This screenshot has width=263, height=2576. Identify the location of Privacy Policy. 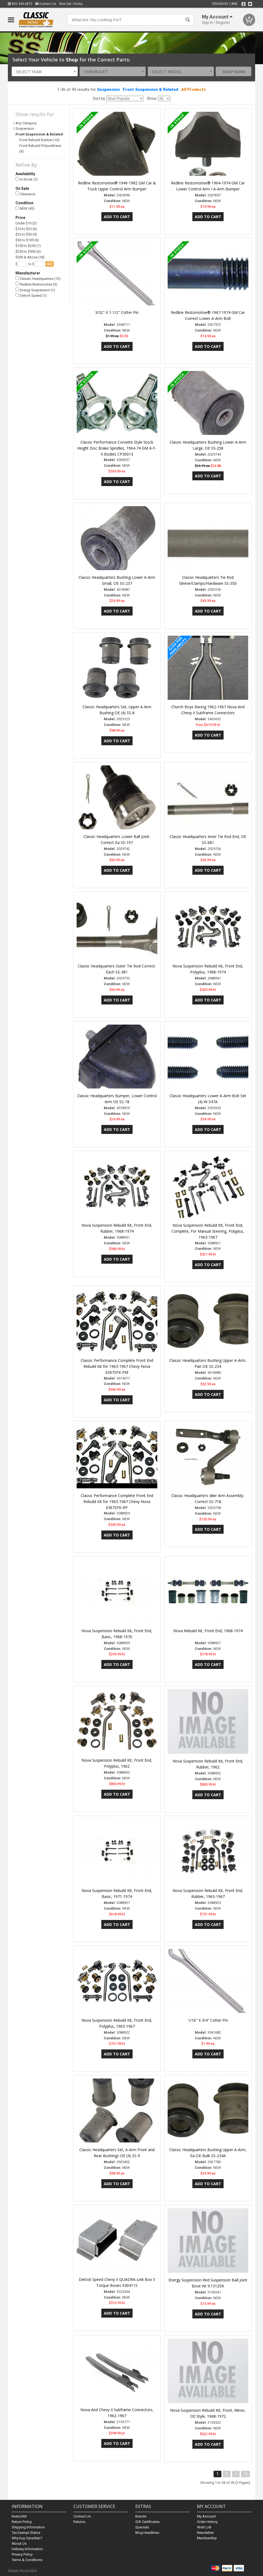
(22, 2554).